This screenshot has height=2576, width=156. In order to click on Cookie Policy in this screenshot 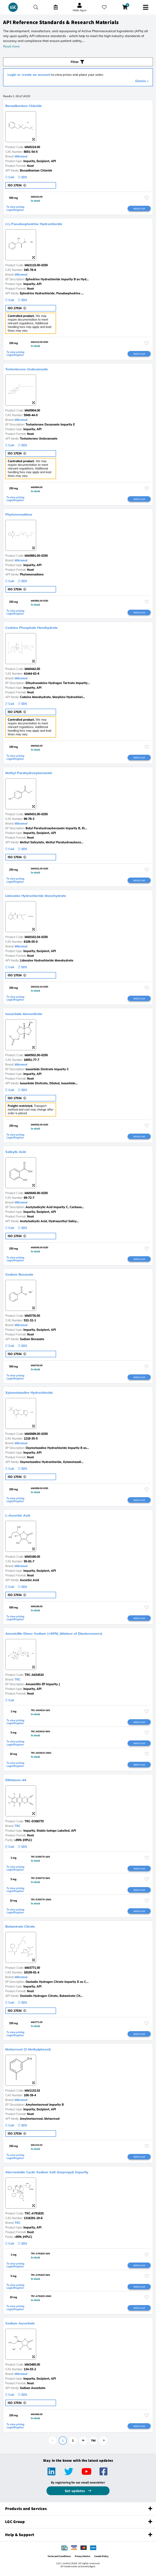, I will do `click(101, 2556)`.